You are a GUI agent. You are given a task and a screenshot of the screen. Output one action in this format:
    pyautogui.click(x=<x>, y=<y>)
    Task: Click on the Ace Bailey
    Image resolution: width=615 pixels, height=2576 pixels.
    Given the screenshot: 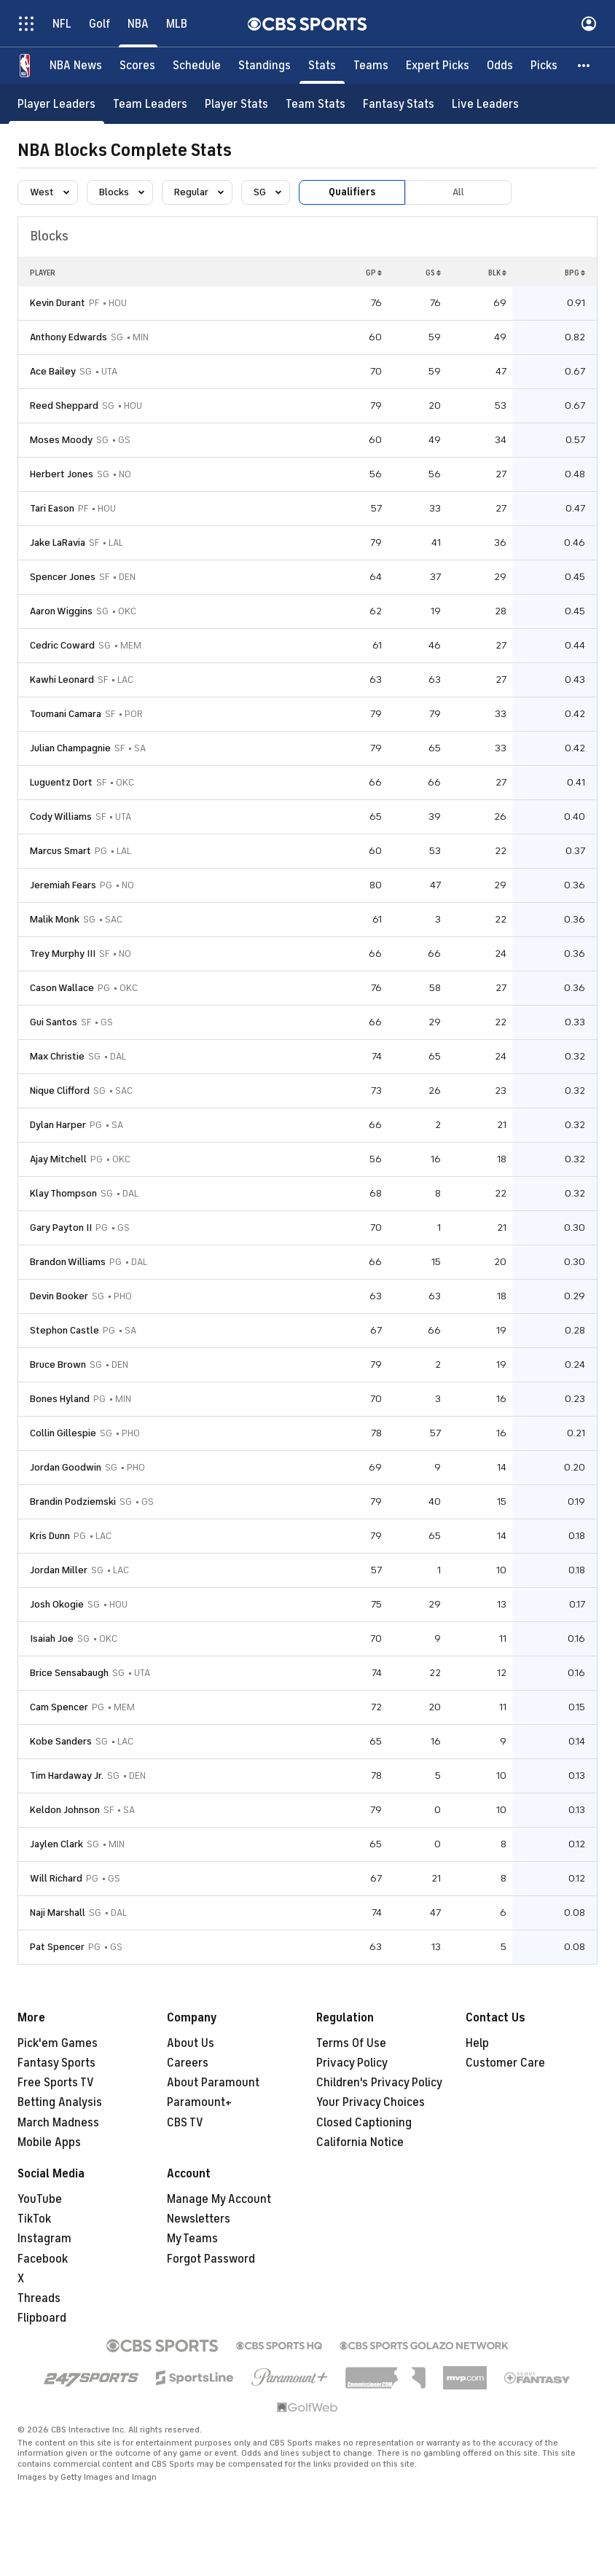 What is the action you would take?
    pyautogui.click(x=53, y=371)
    